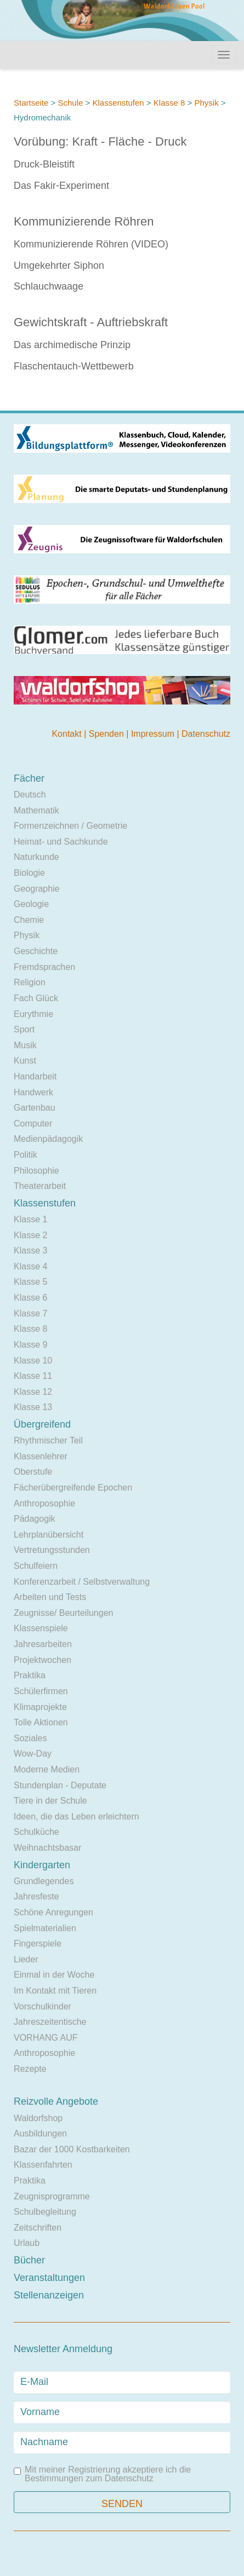  Describe the element at coordinates (43, 2164) in the screenshot. I see `Klassenfahrten` at that location.